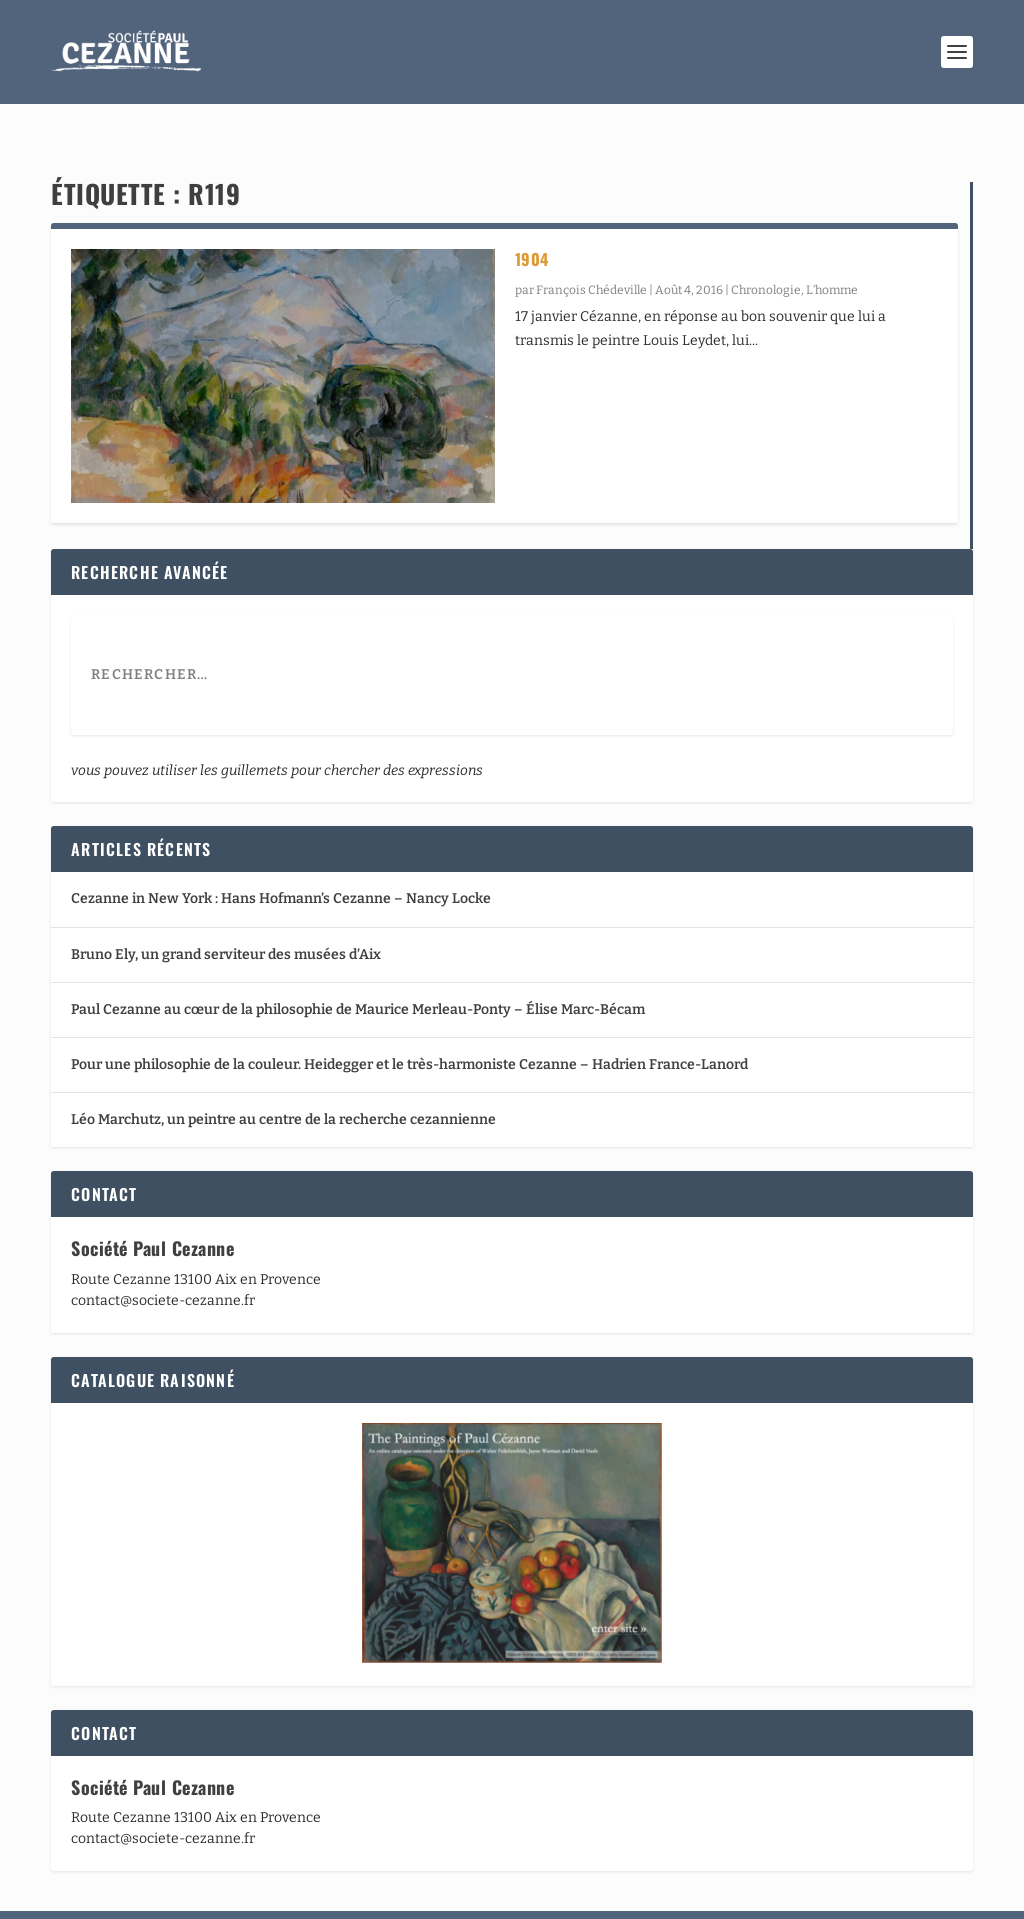 The width and height of the screenshot is (1024, 1919). Describe the element at coordinates (169, 1895) in the screenshot. I see `Elegant Themes` at that location.